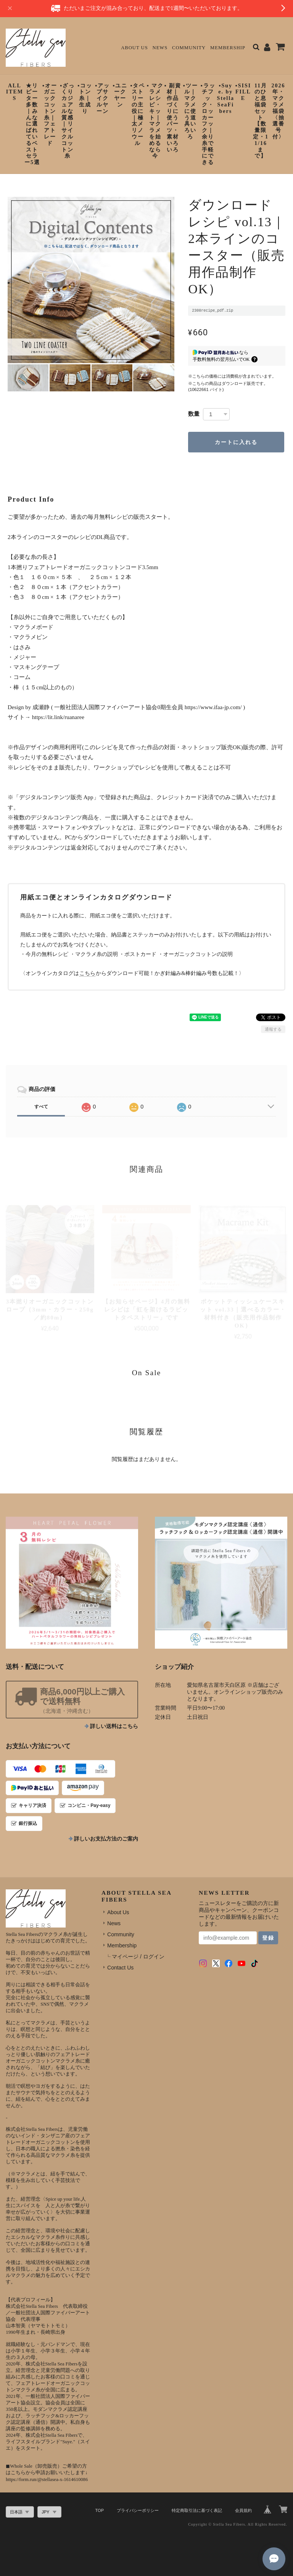  I want to click on 特定商取引法に基づく表記, so click(197, 2510).